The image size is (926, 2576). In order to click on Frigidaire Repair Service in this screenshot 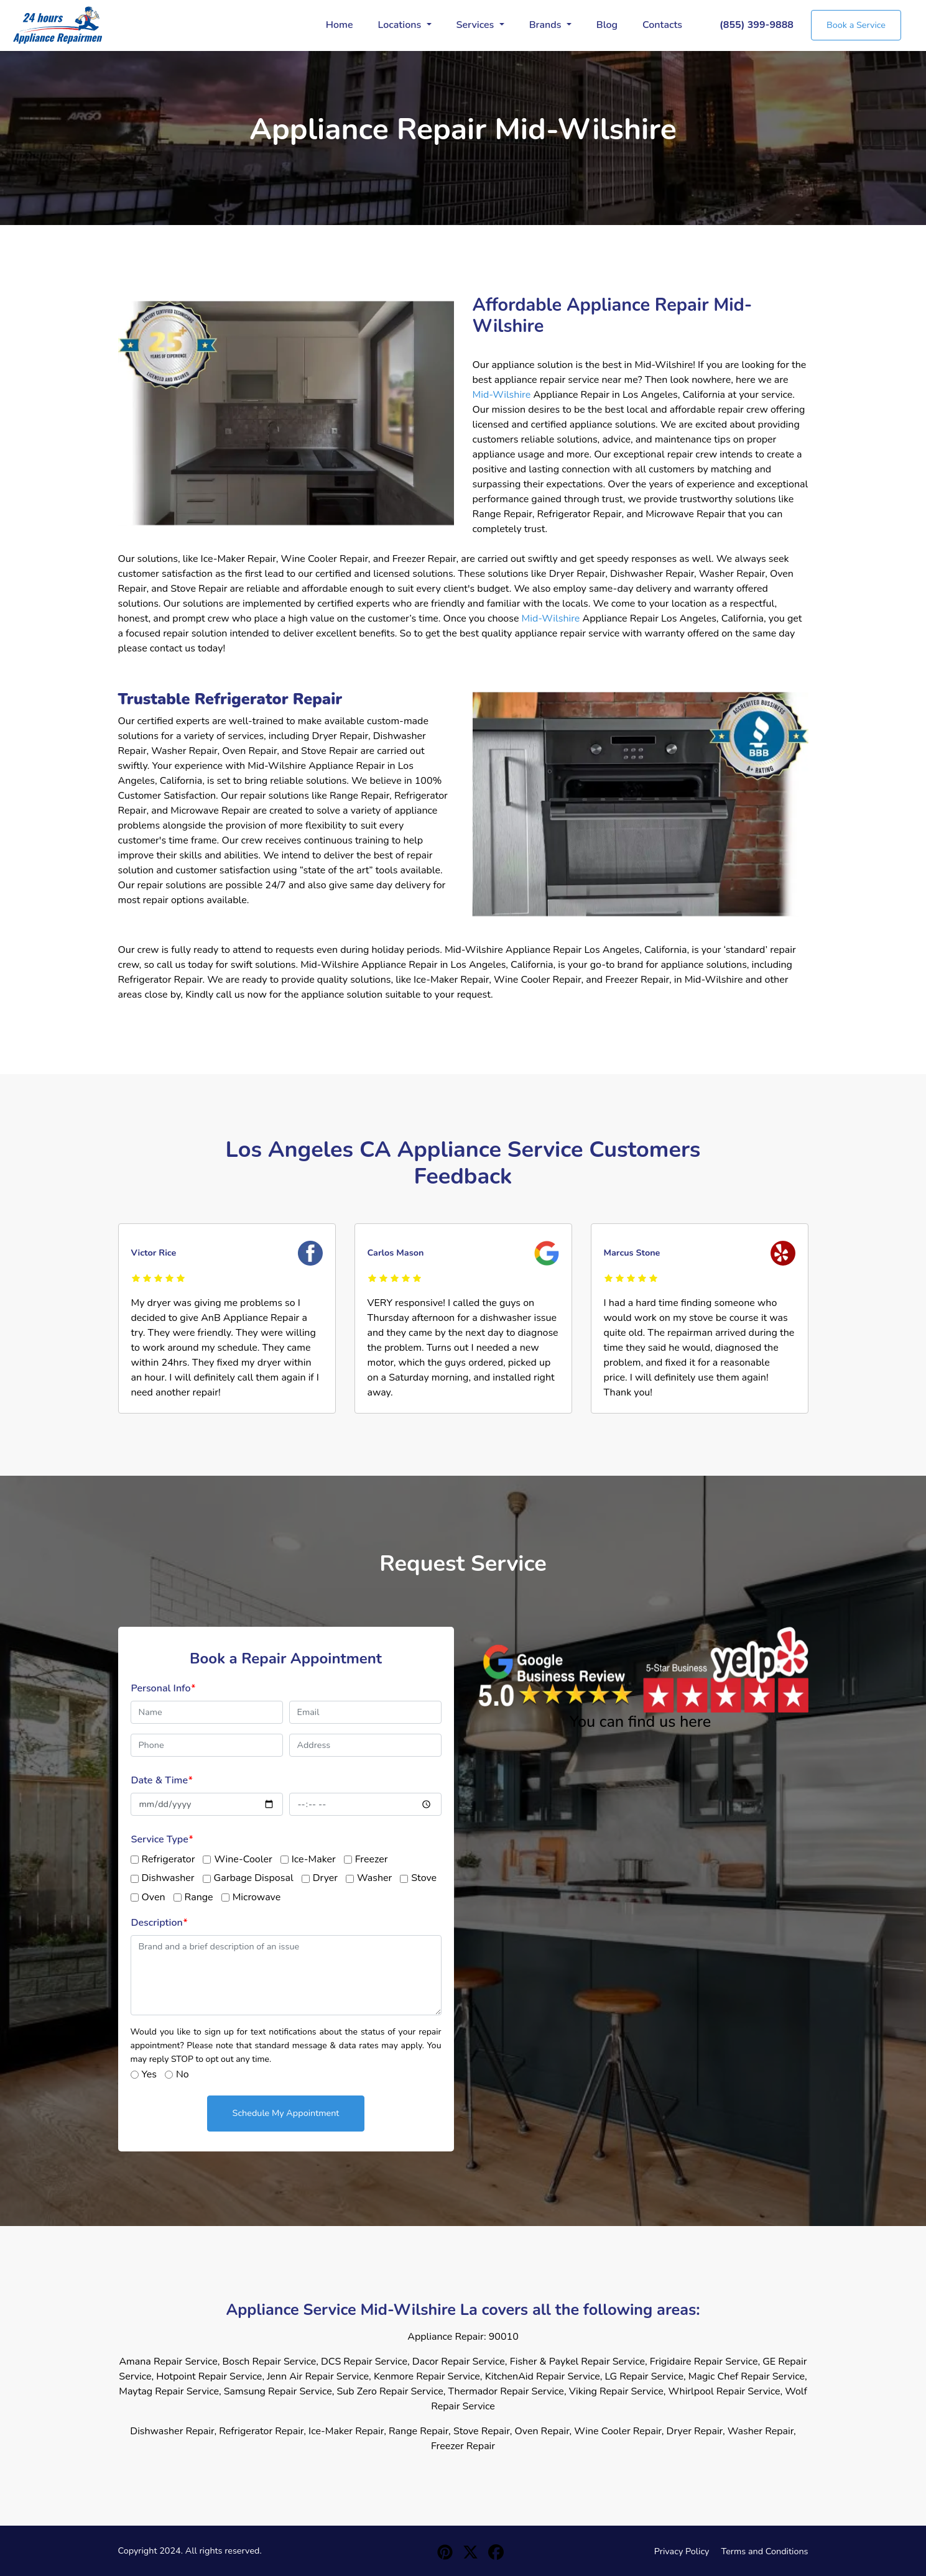, I will do `click(704, 2361)`.